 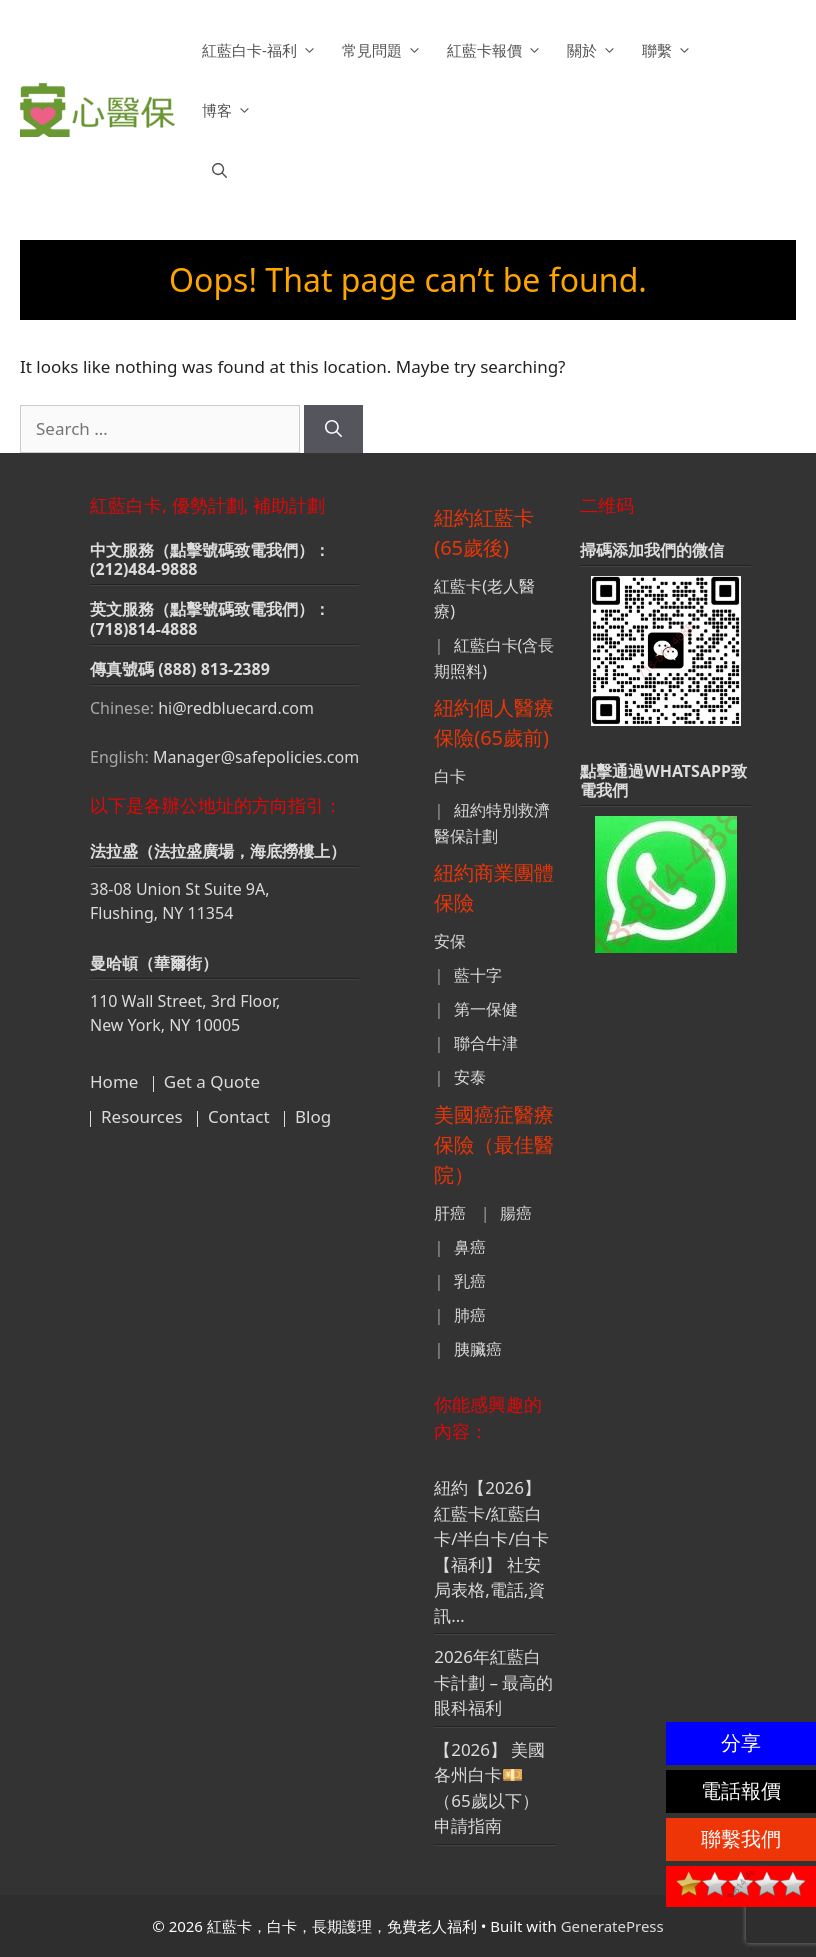 What do you see at coordinates (497, 50) in the screenshot?
I see `紅藍卡報價` at bounding box center [497, 50].